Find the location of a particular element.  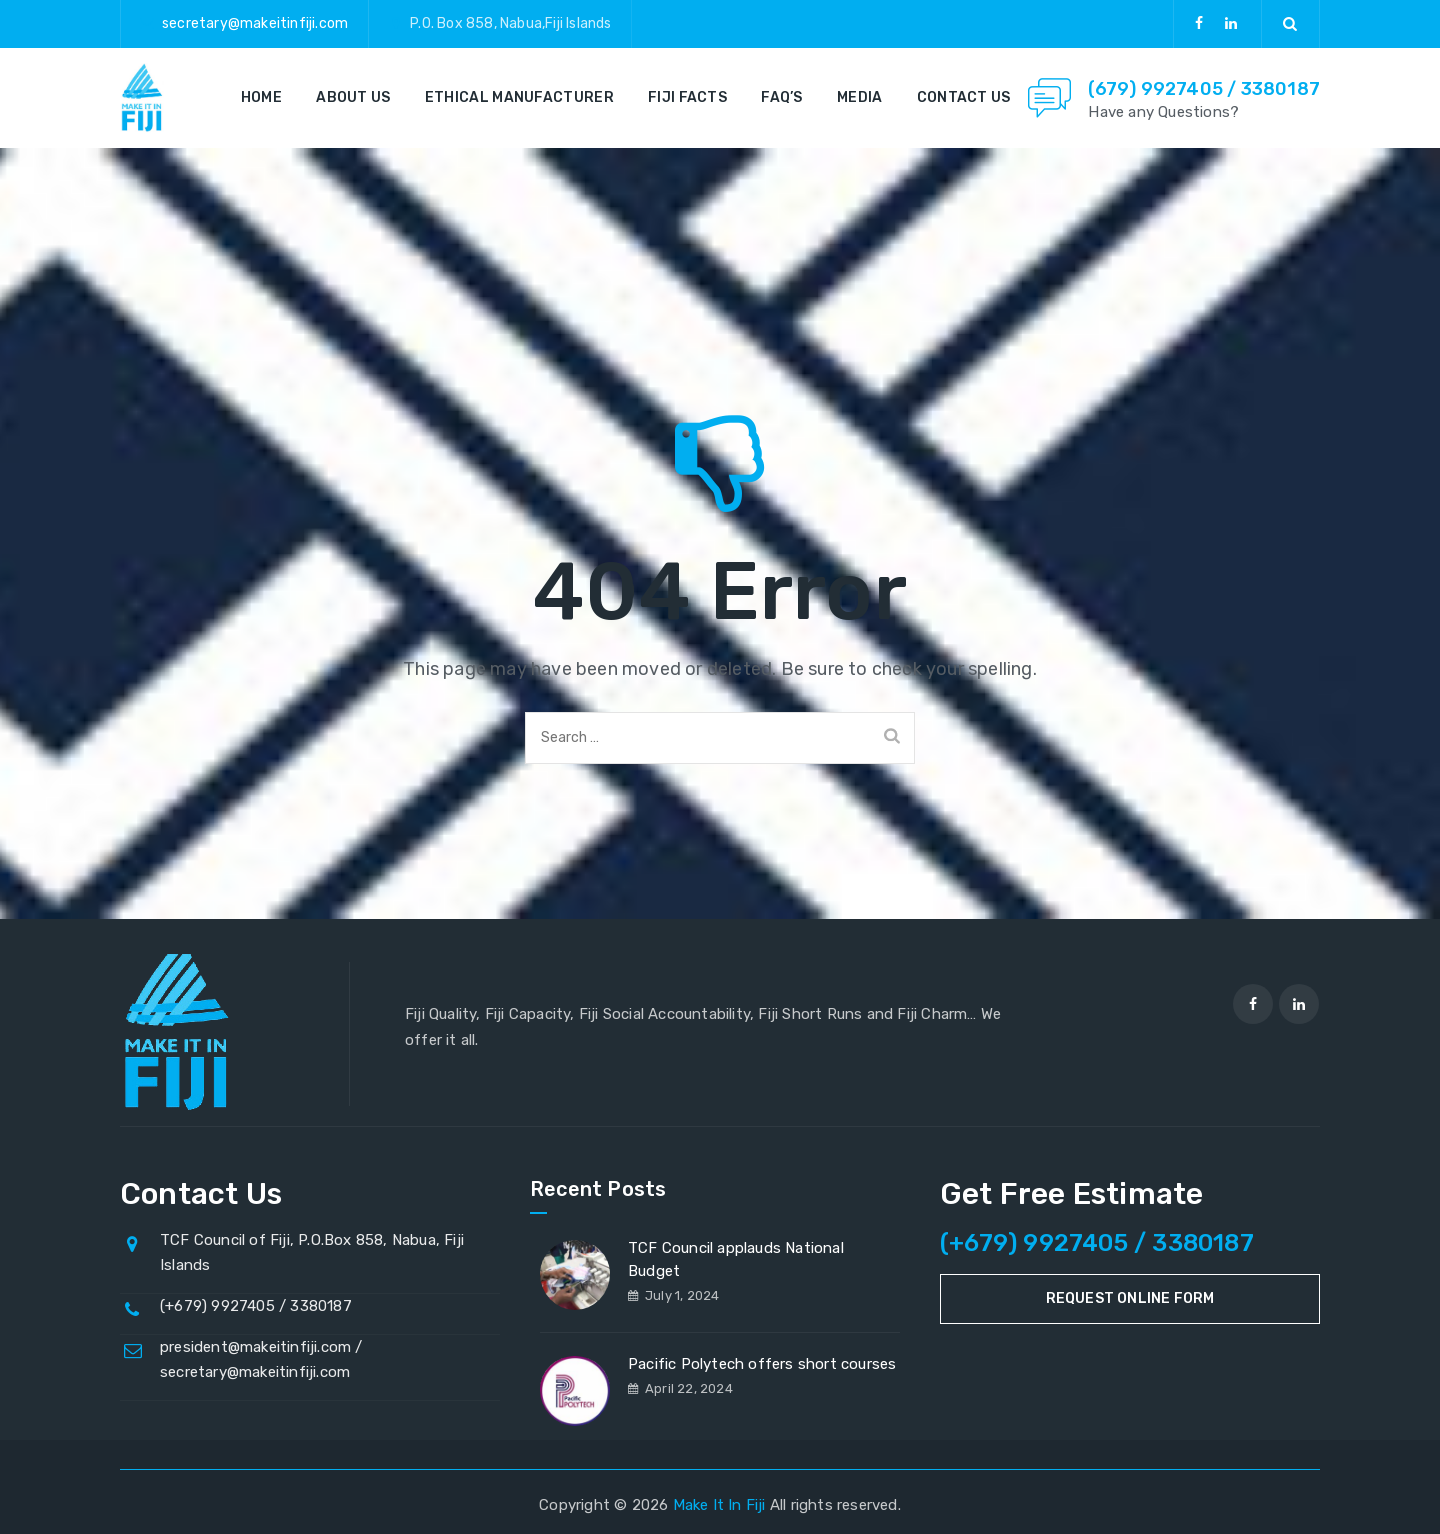

Contact Us is located at coordinates (964, 97).